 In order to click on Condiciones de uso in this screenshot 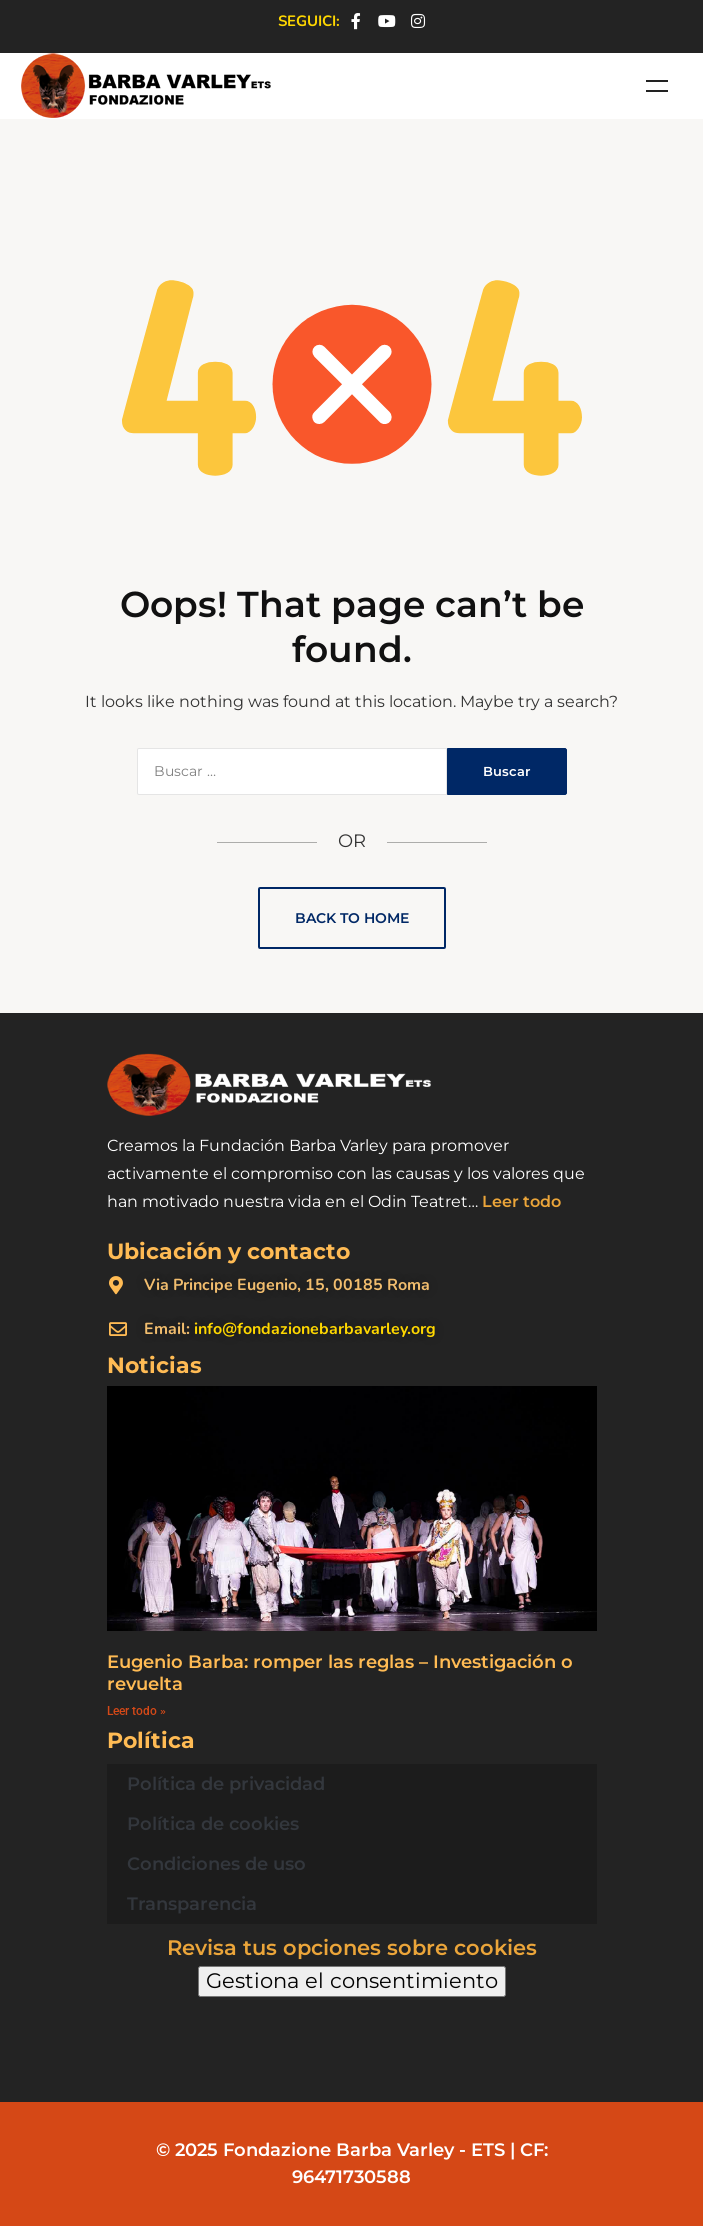, I will do `click(216, 1864)`.